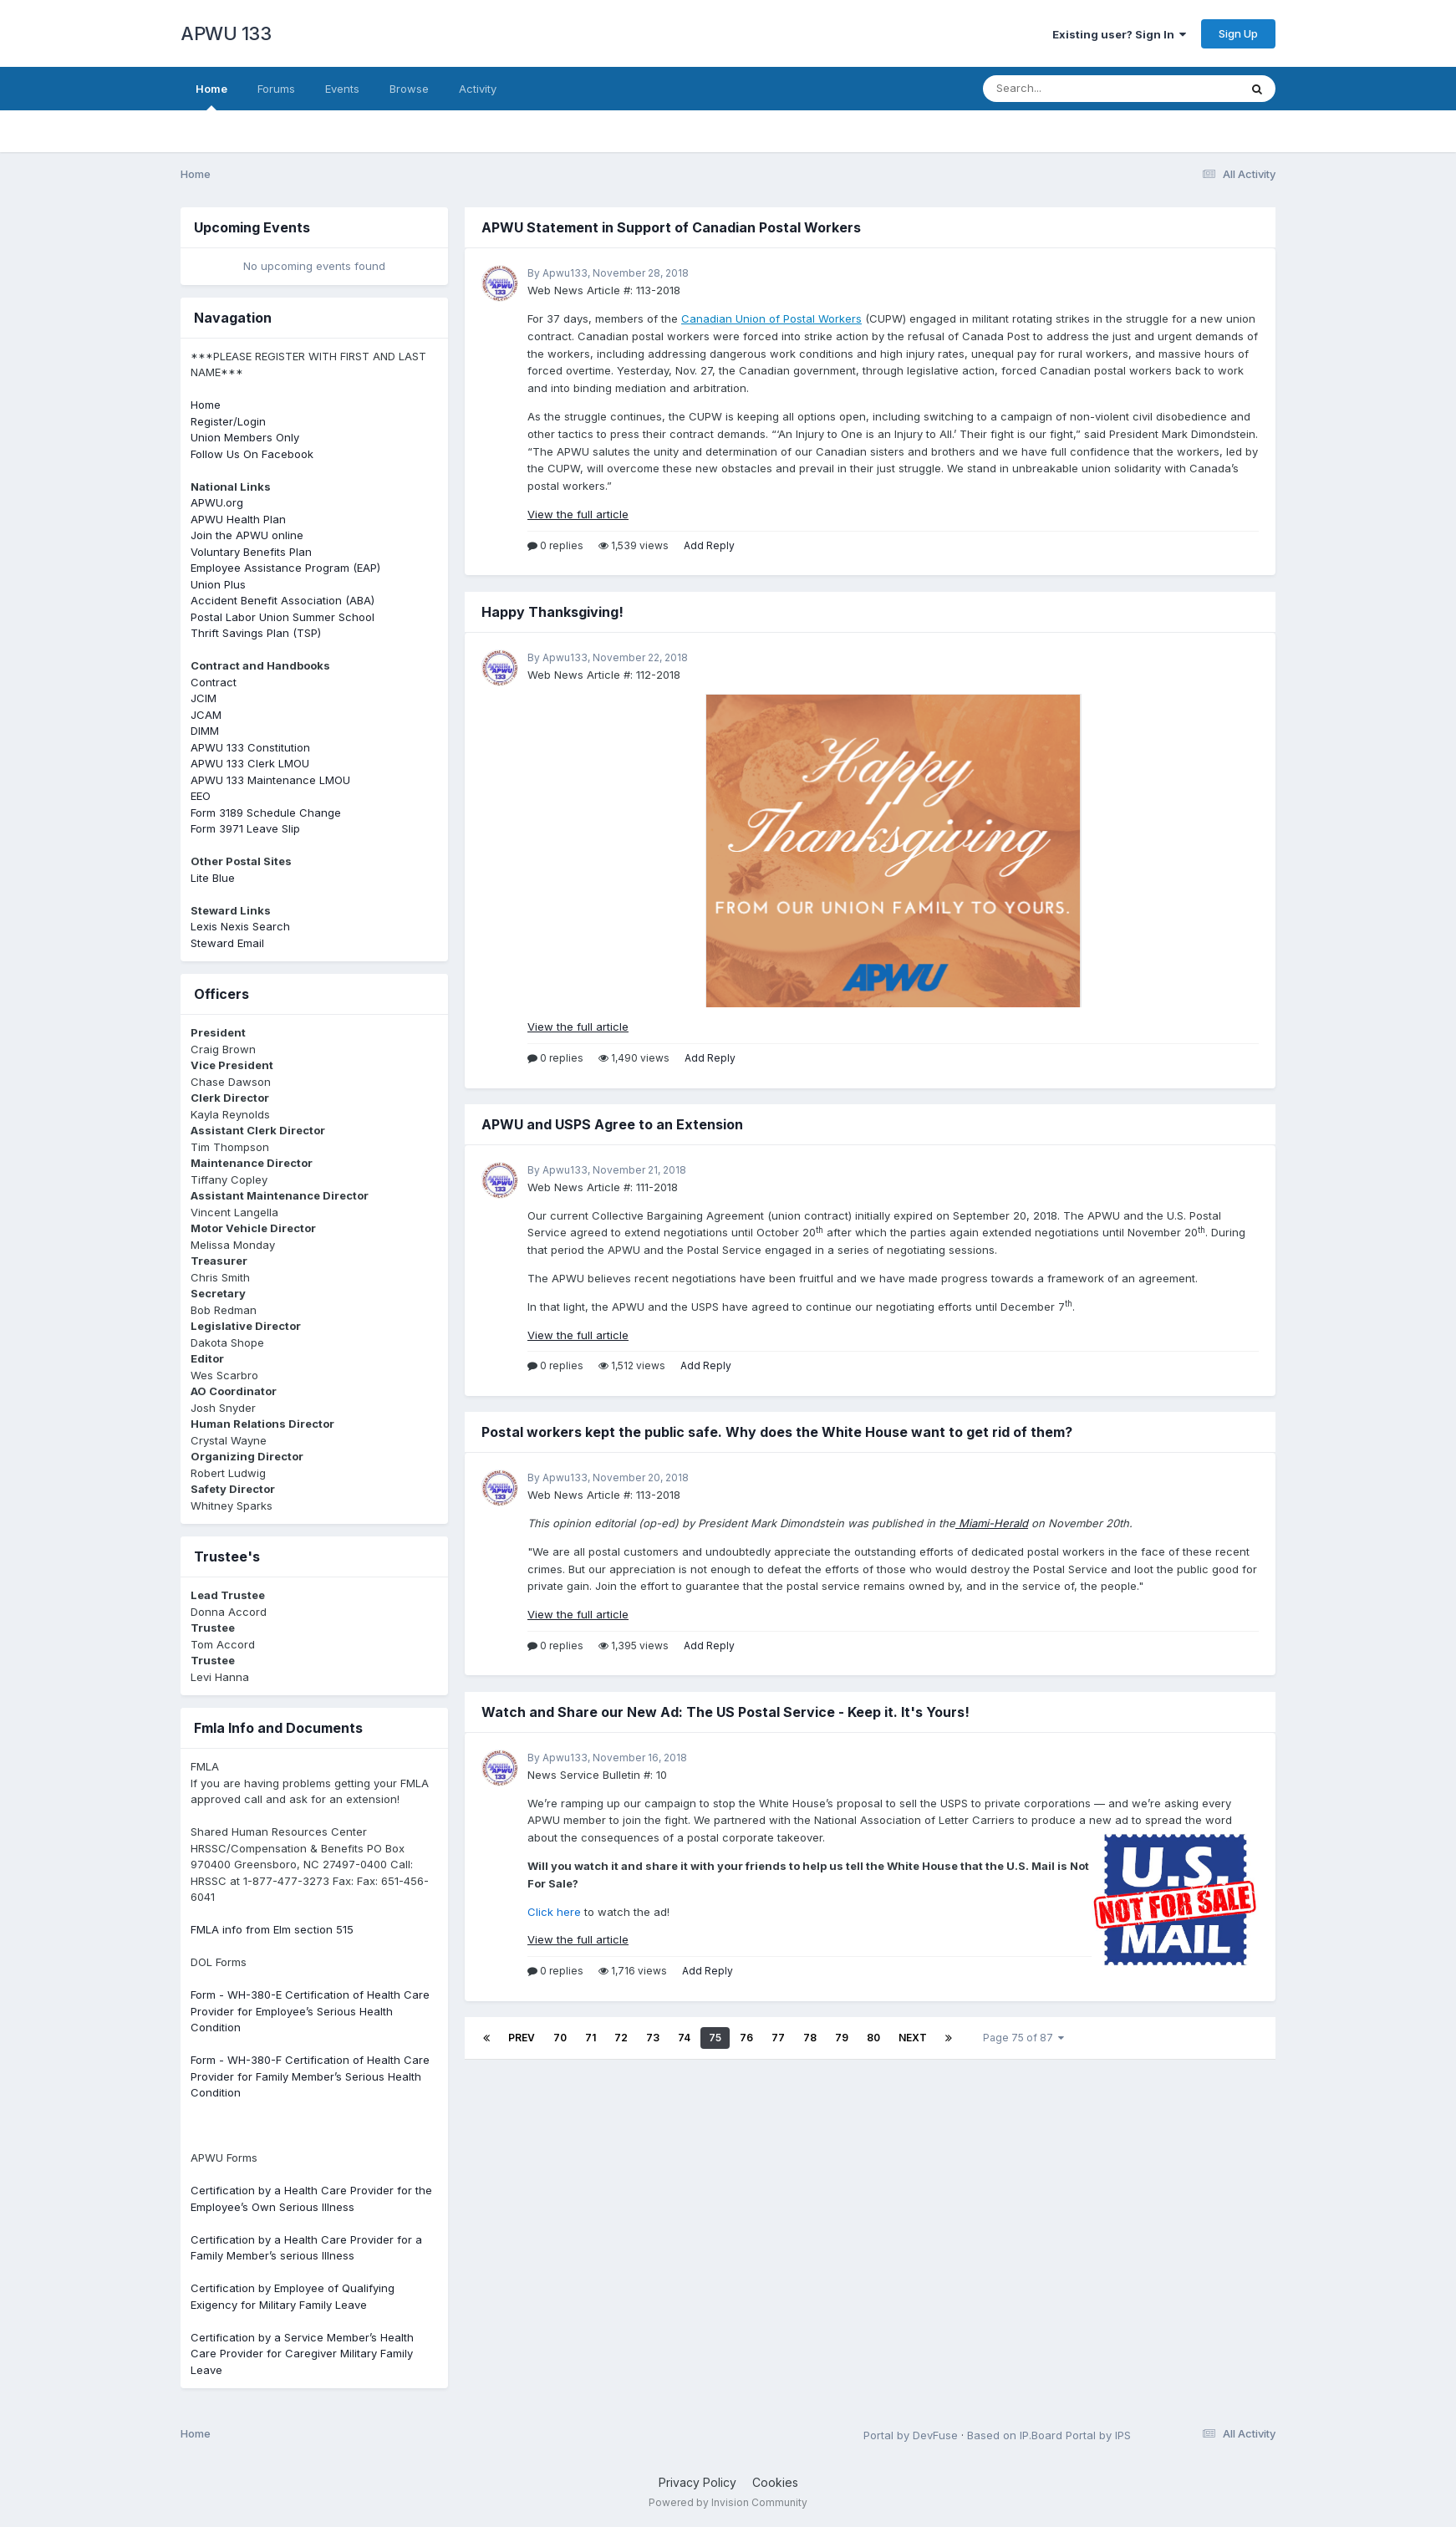  I want to click on Lexis Nexis Search, so click(240, 926).